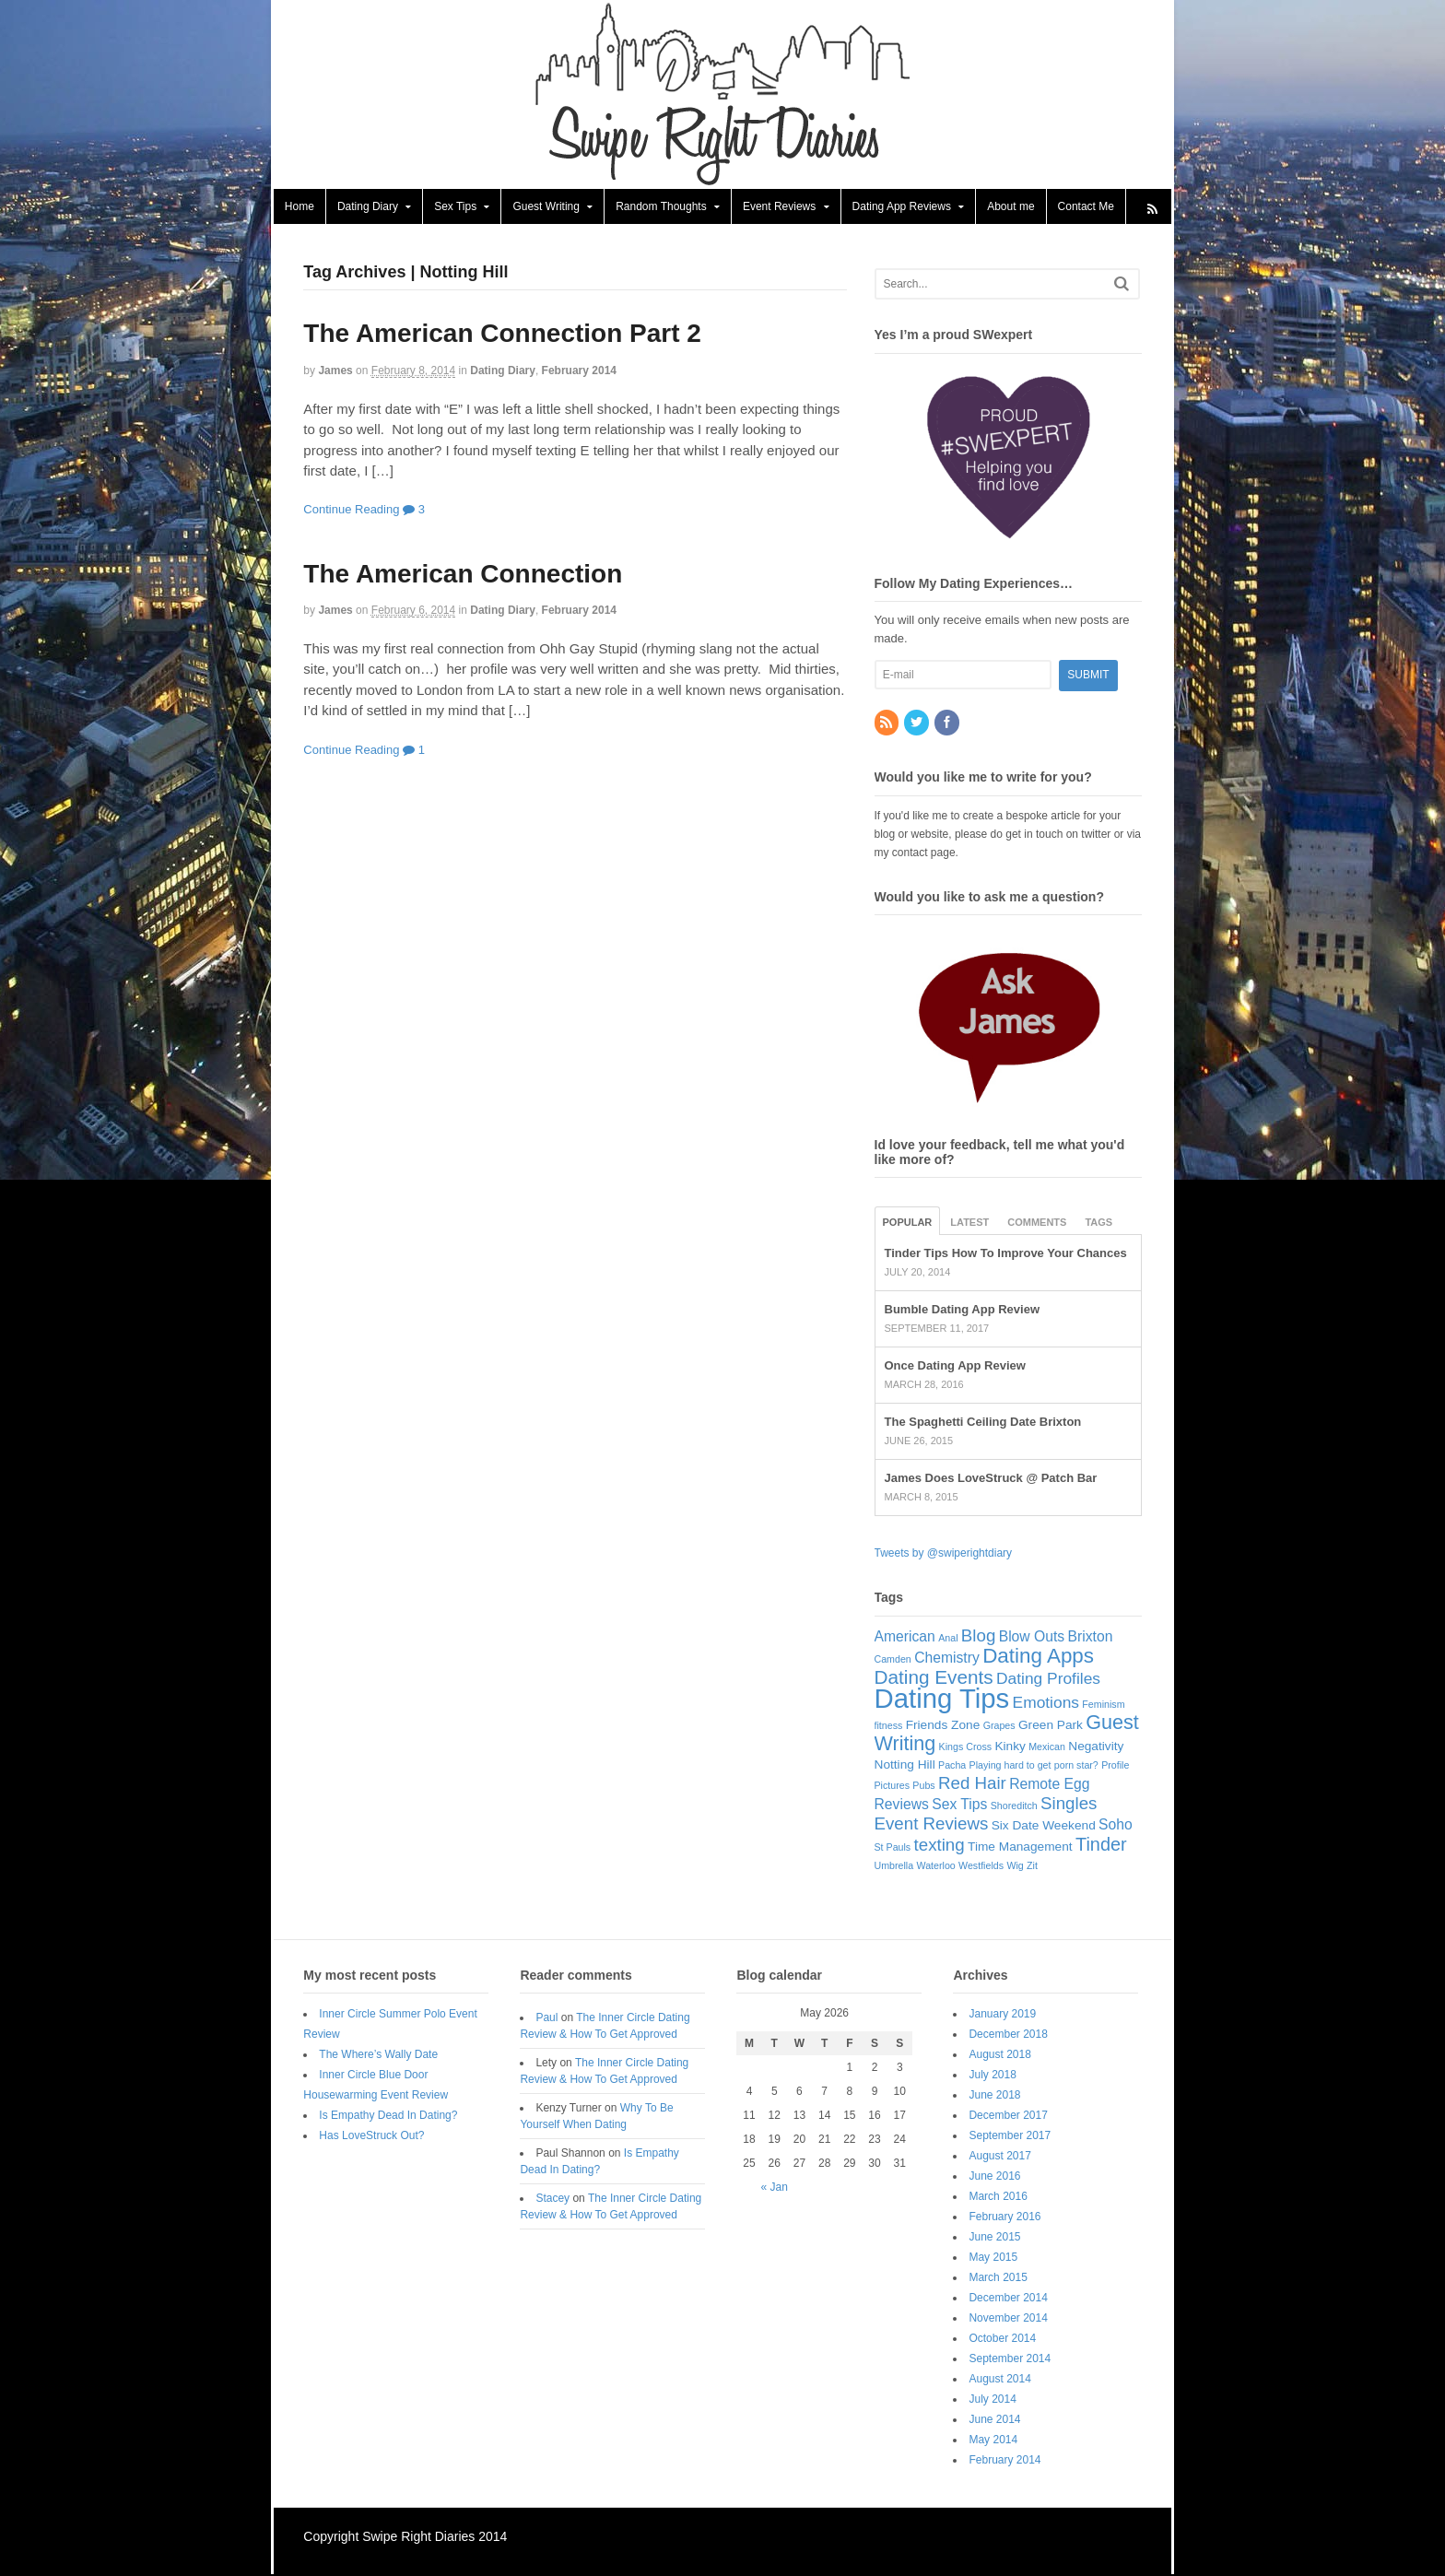  What do you see at coordinates (905, 1637) in the screenshot?
I see `American` at bounding box center [905, 1637].